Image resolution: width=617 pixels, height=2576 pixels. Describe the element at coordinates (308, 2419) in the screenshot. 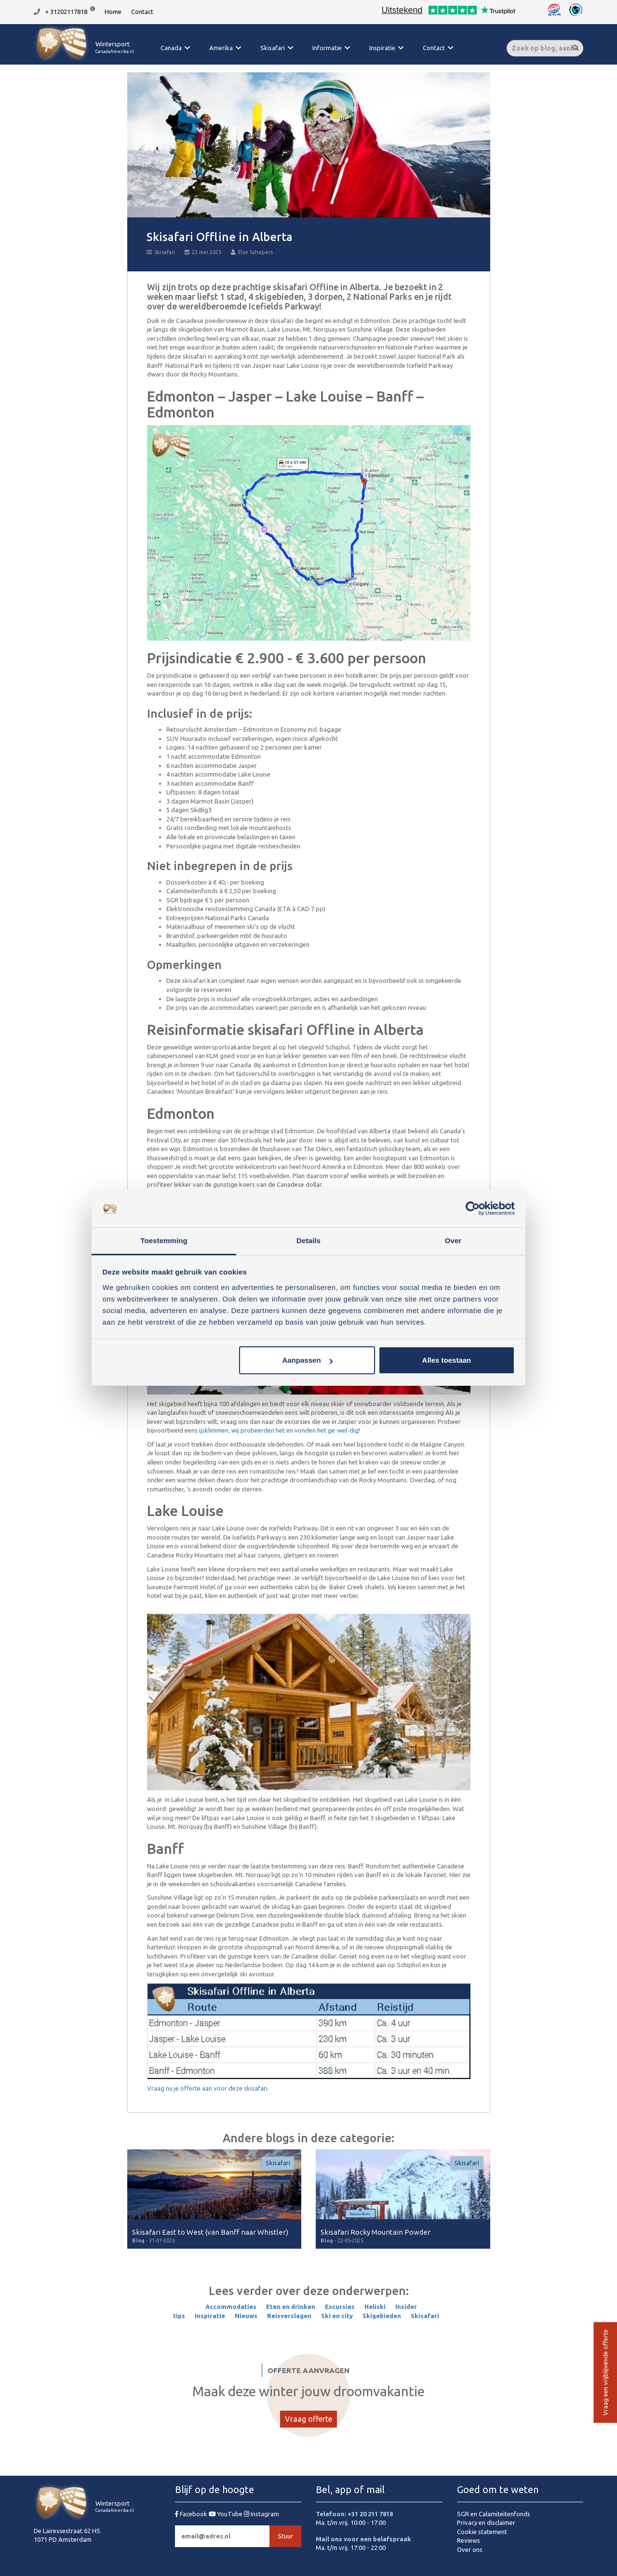

I see `Vraag offerte` at that location.